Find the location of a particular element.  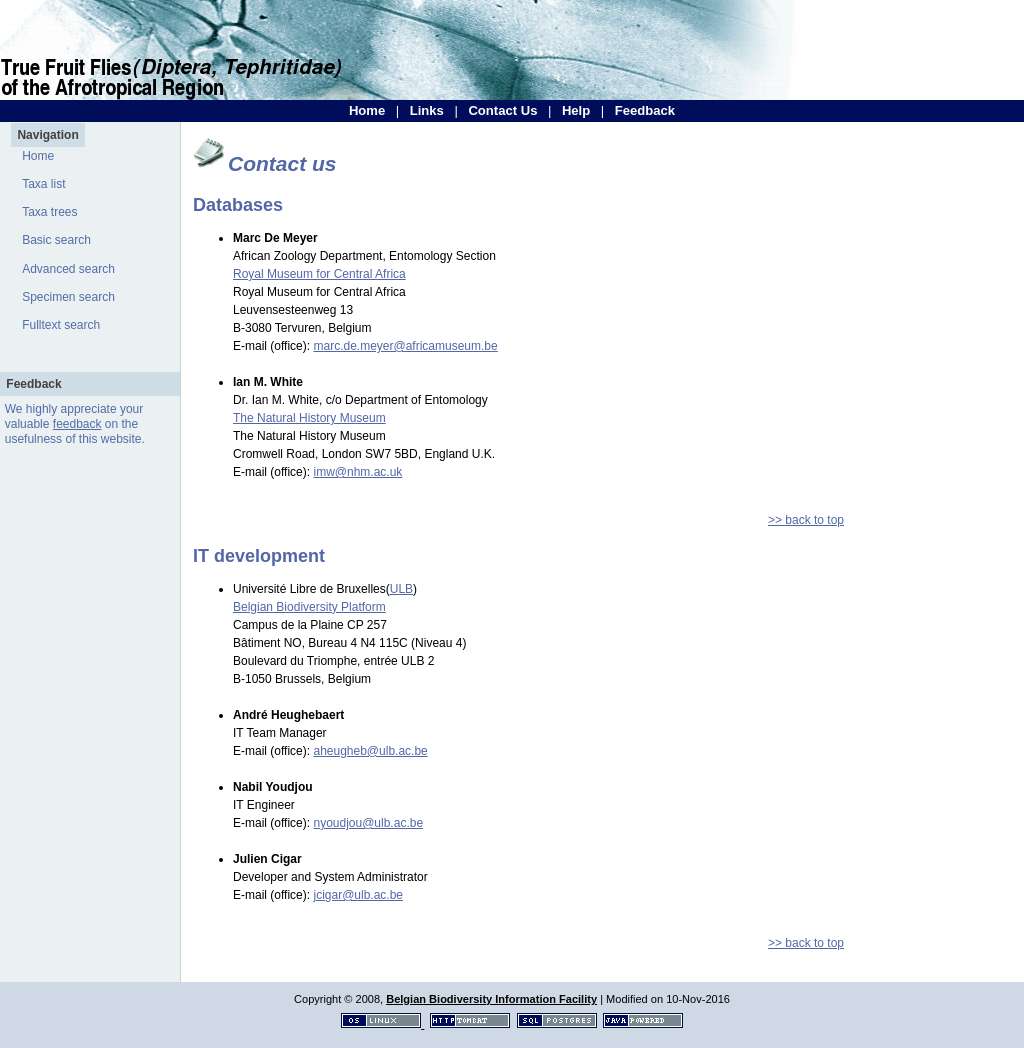

Feedback is located at coordinates (645, 110).